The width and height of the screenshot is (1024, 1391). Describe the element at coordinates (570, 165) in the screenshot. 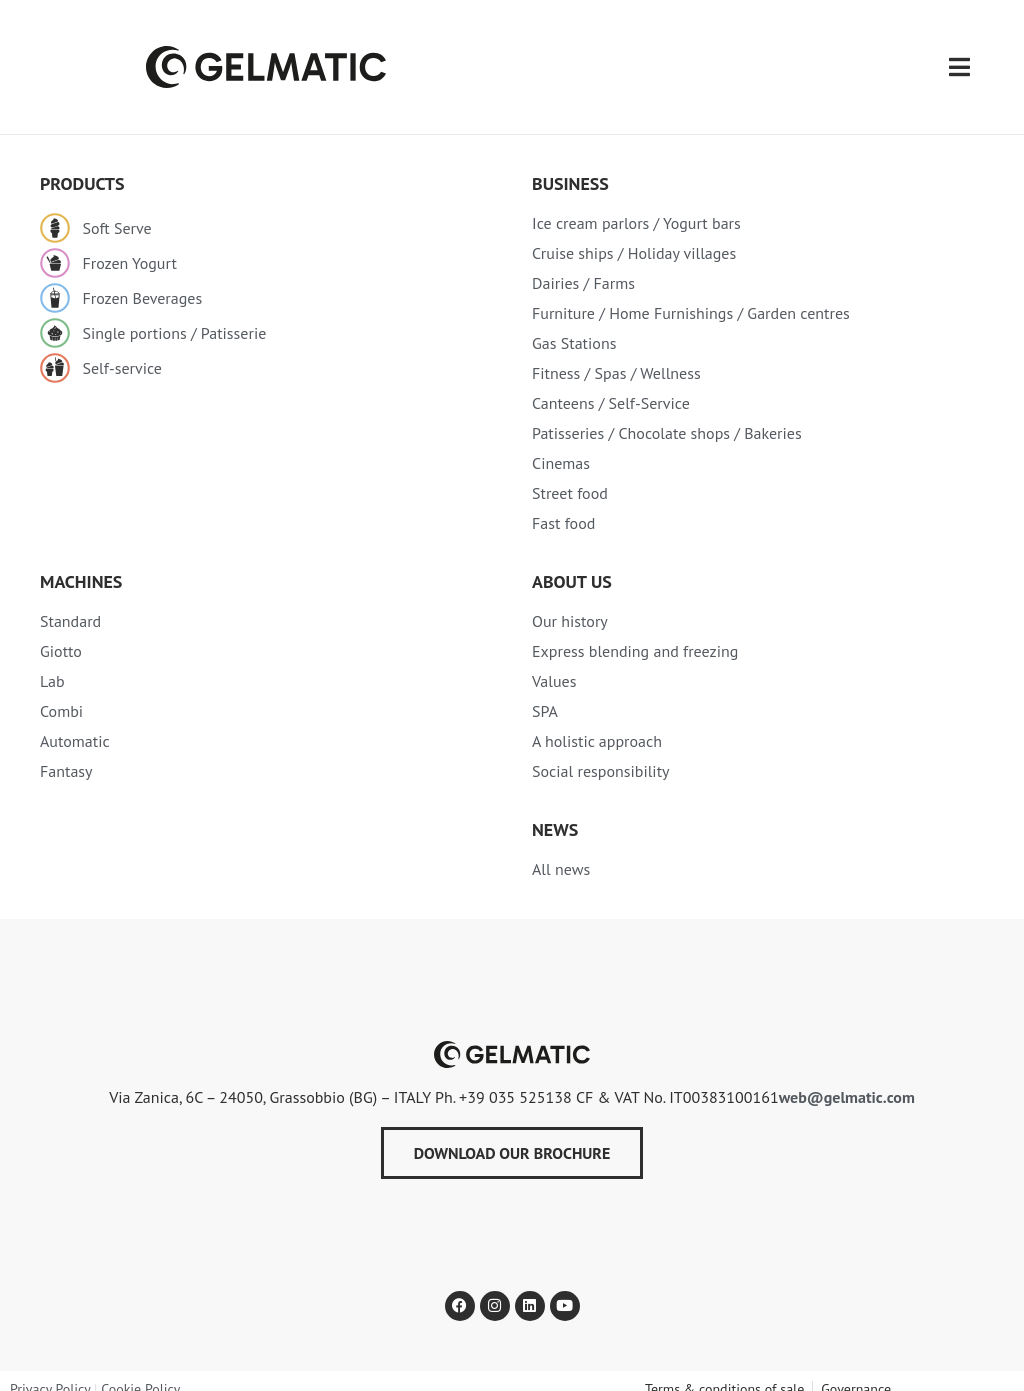

I see `Business` at that location.